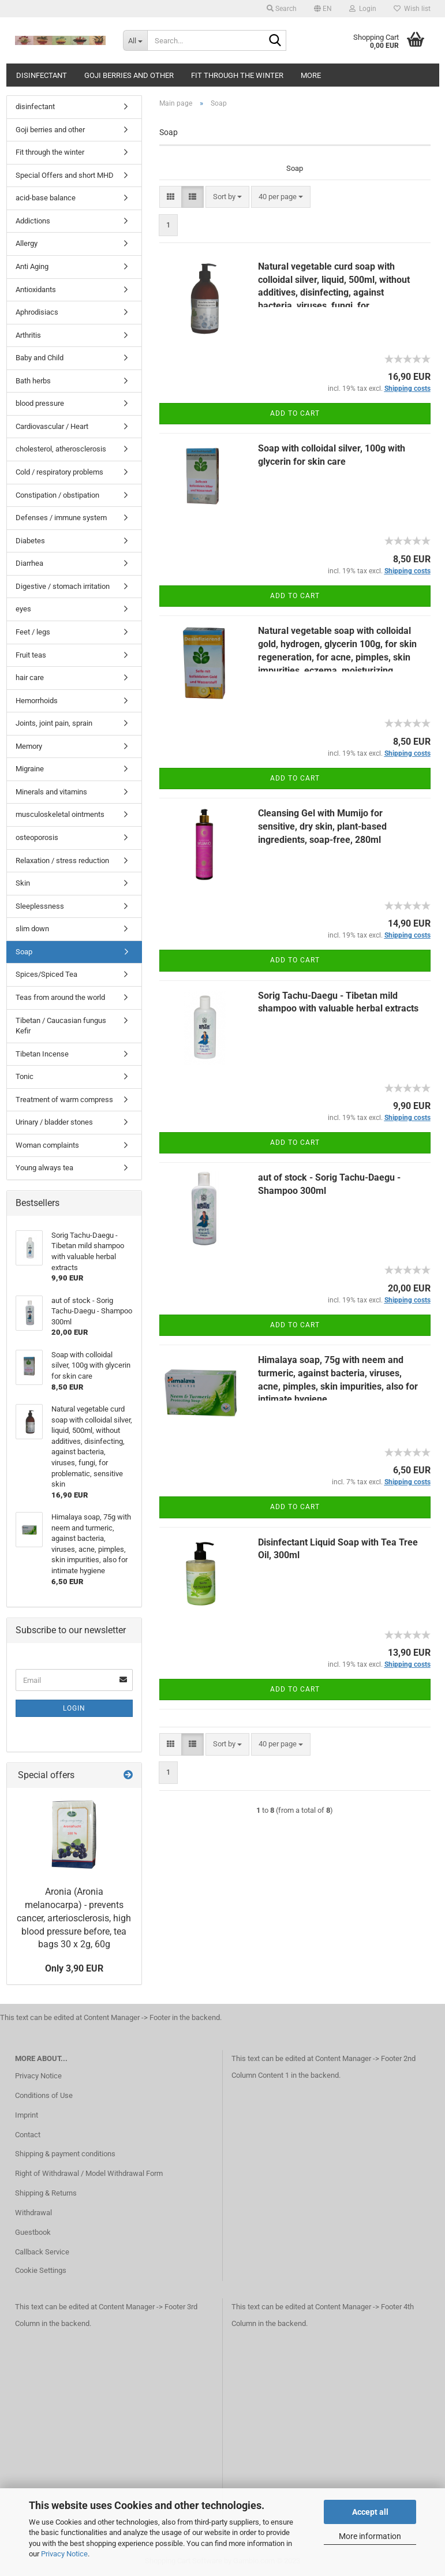 This screenshot has height=2576, width=445. What do you see at coordinates (30, 677) in the screenshot?
I see `hair care` at bounding box center [30, 677].